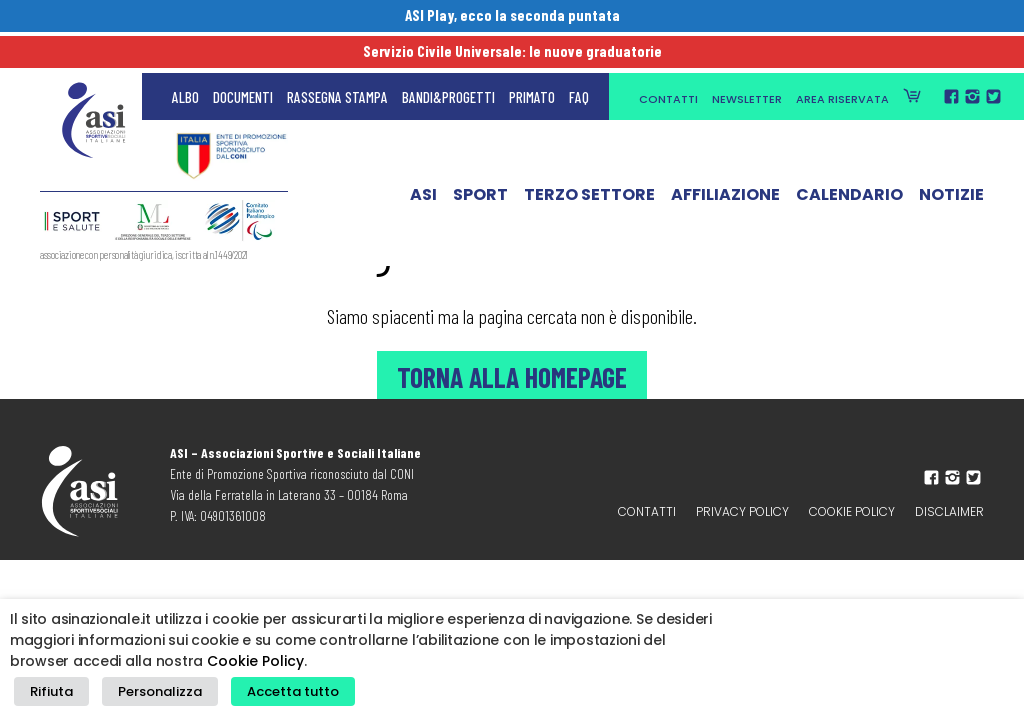  What do you see at coordinates (579, 60) in the screenshot?
I see `FAQ` at bounding box center [579, 60].